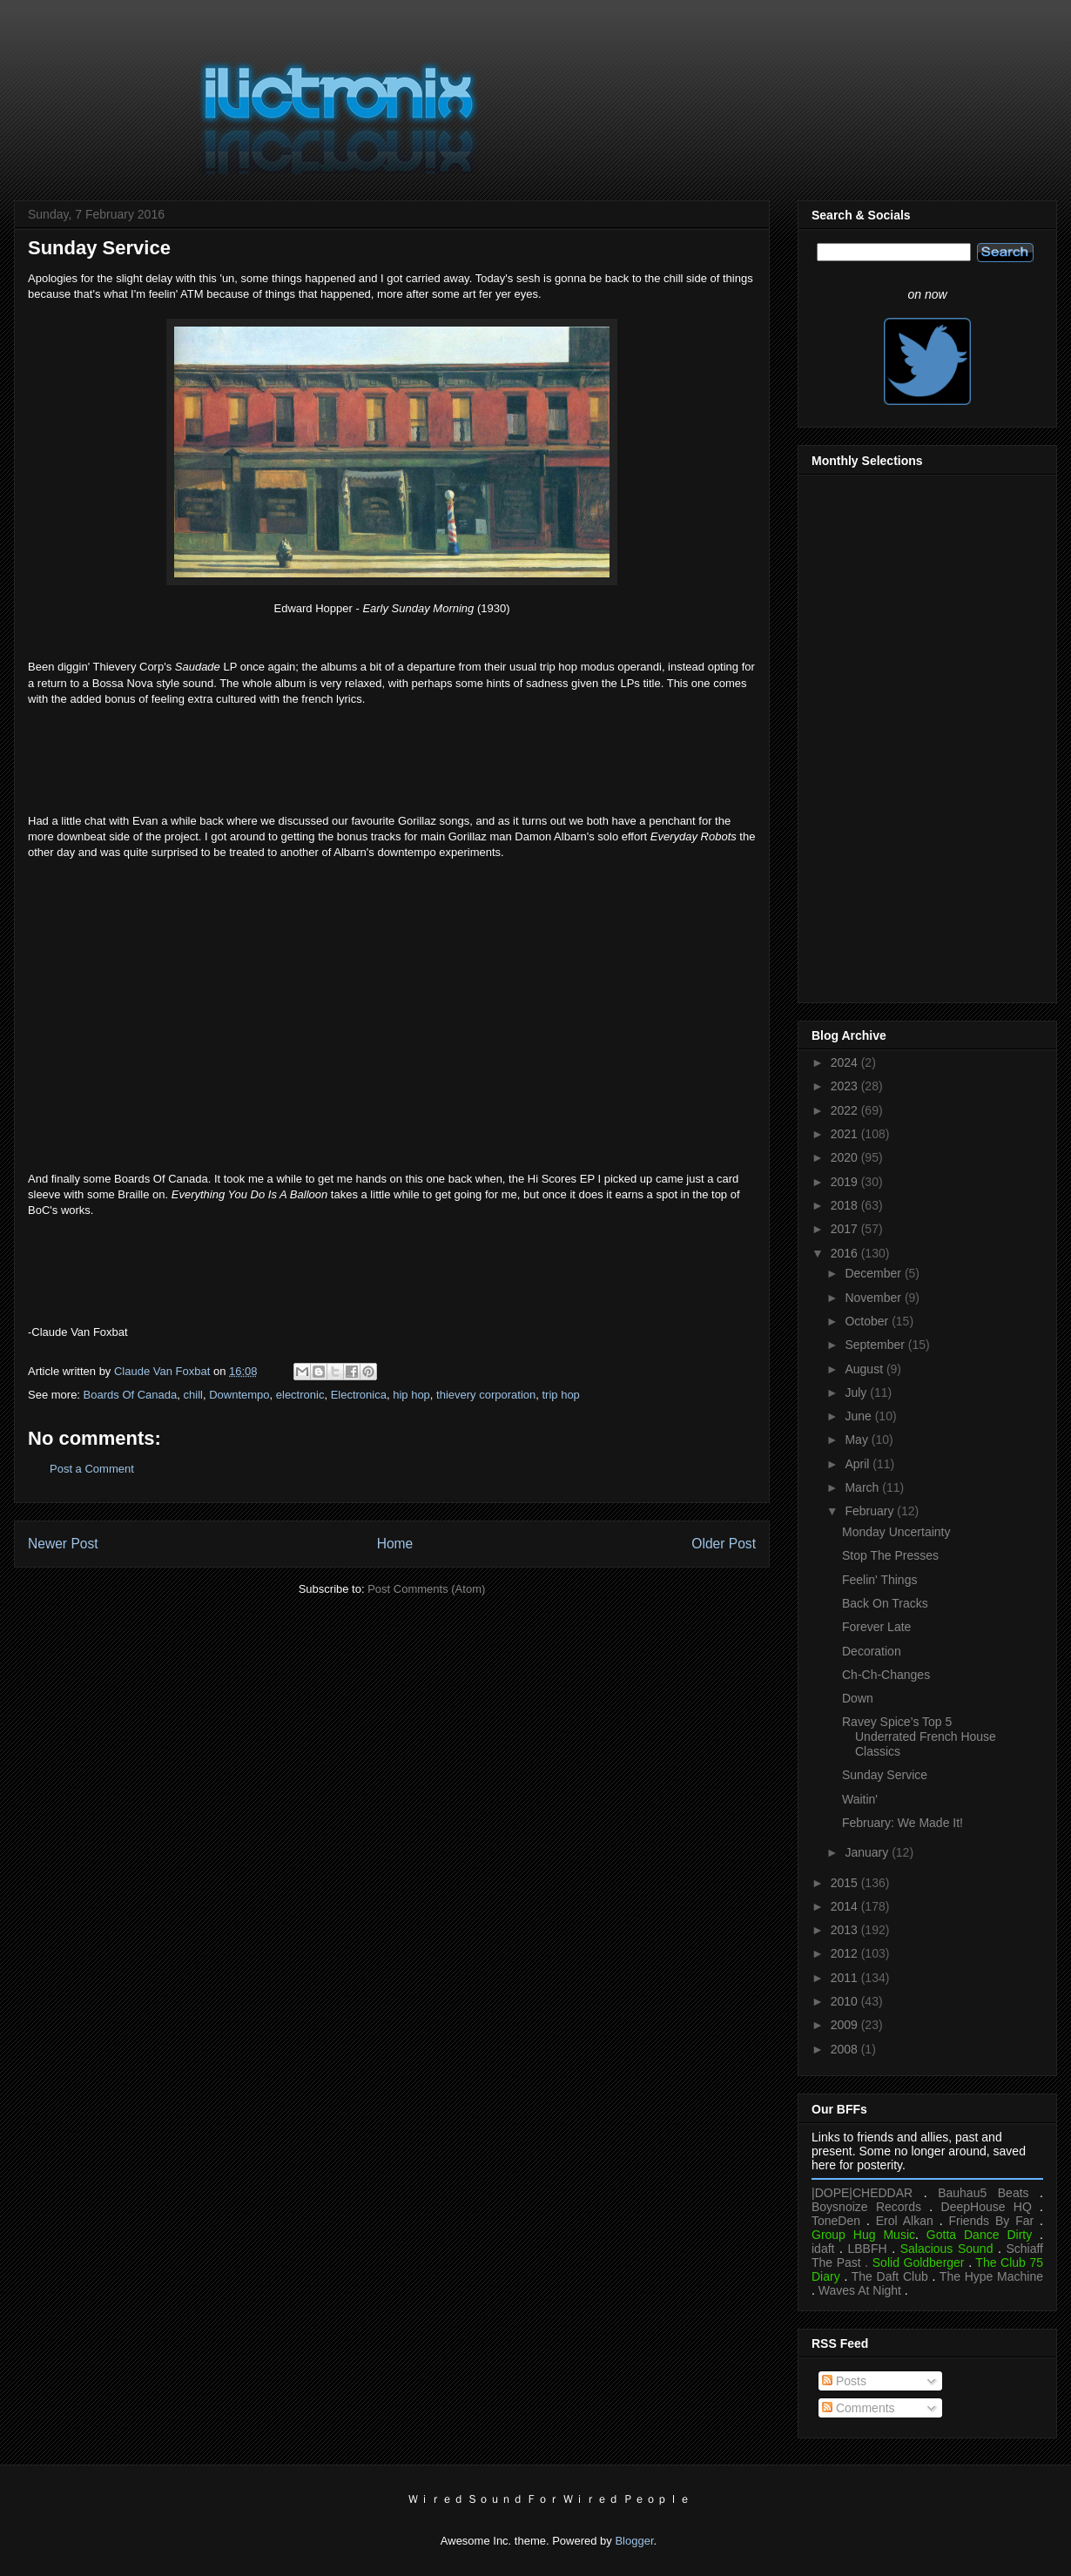  I want to click on Older Post, so click(723, 1543).